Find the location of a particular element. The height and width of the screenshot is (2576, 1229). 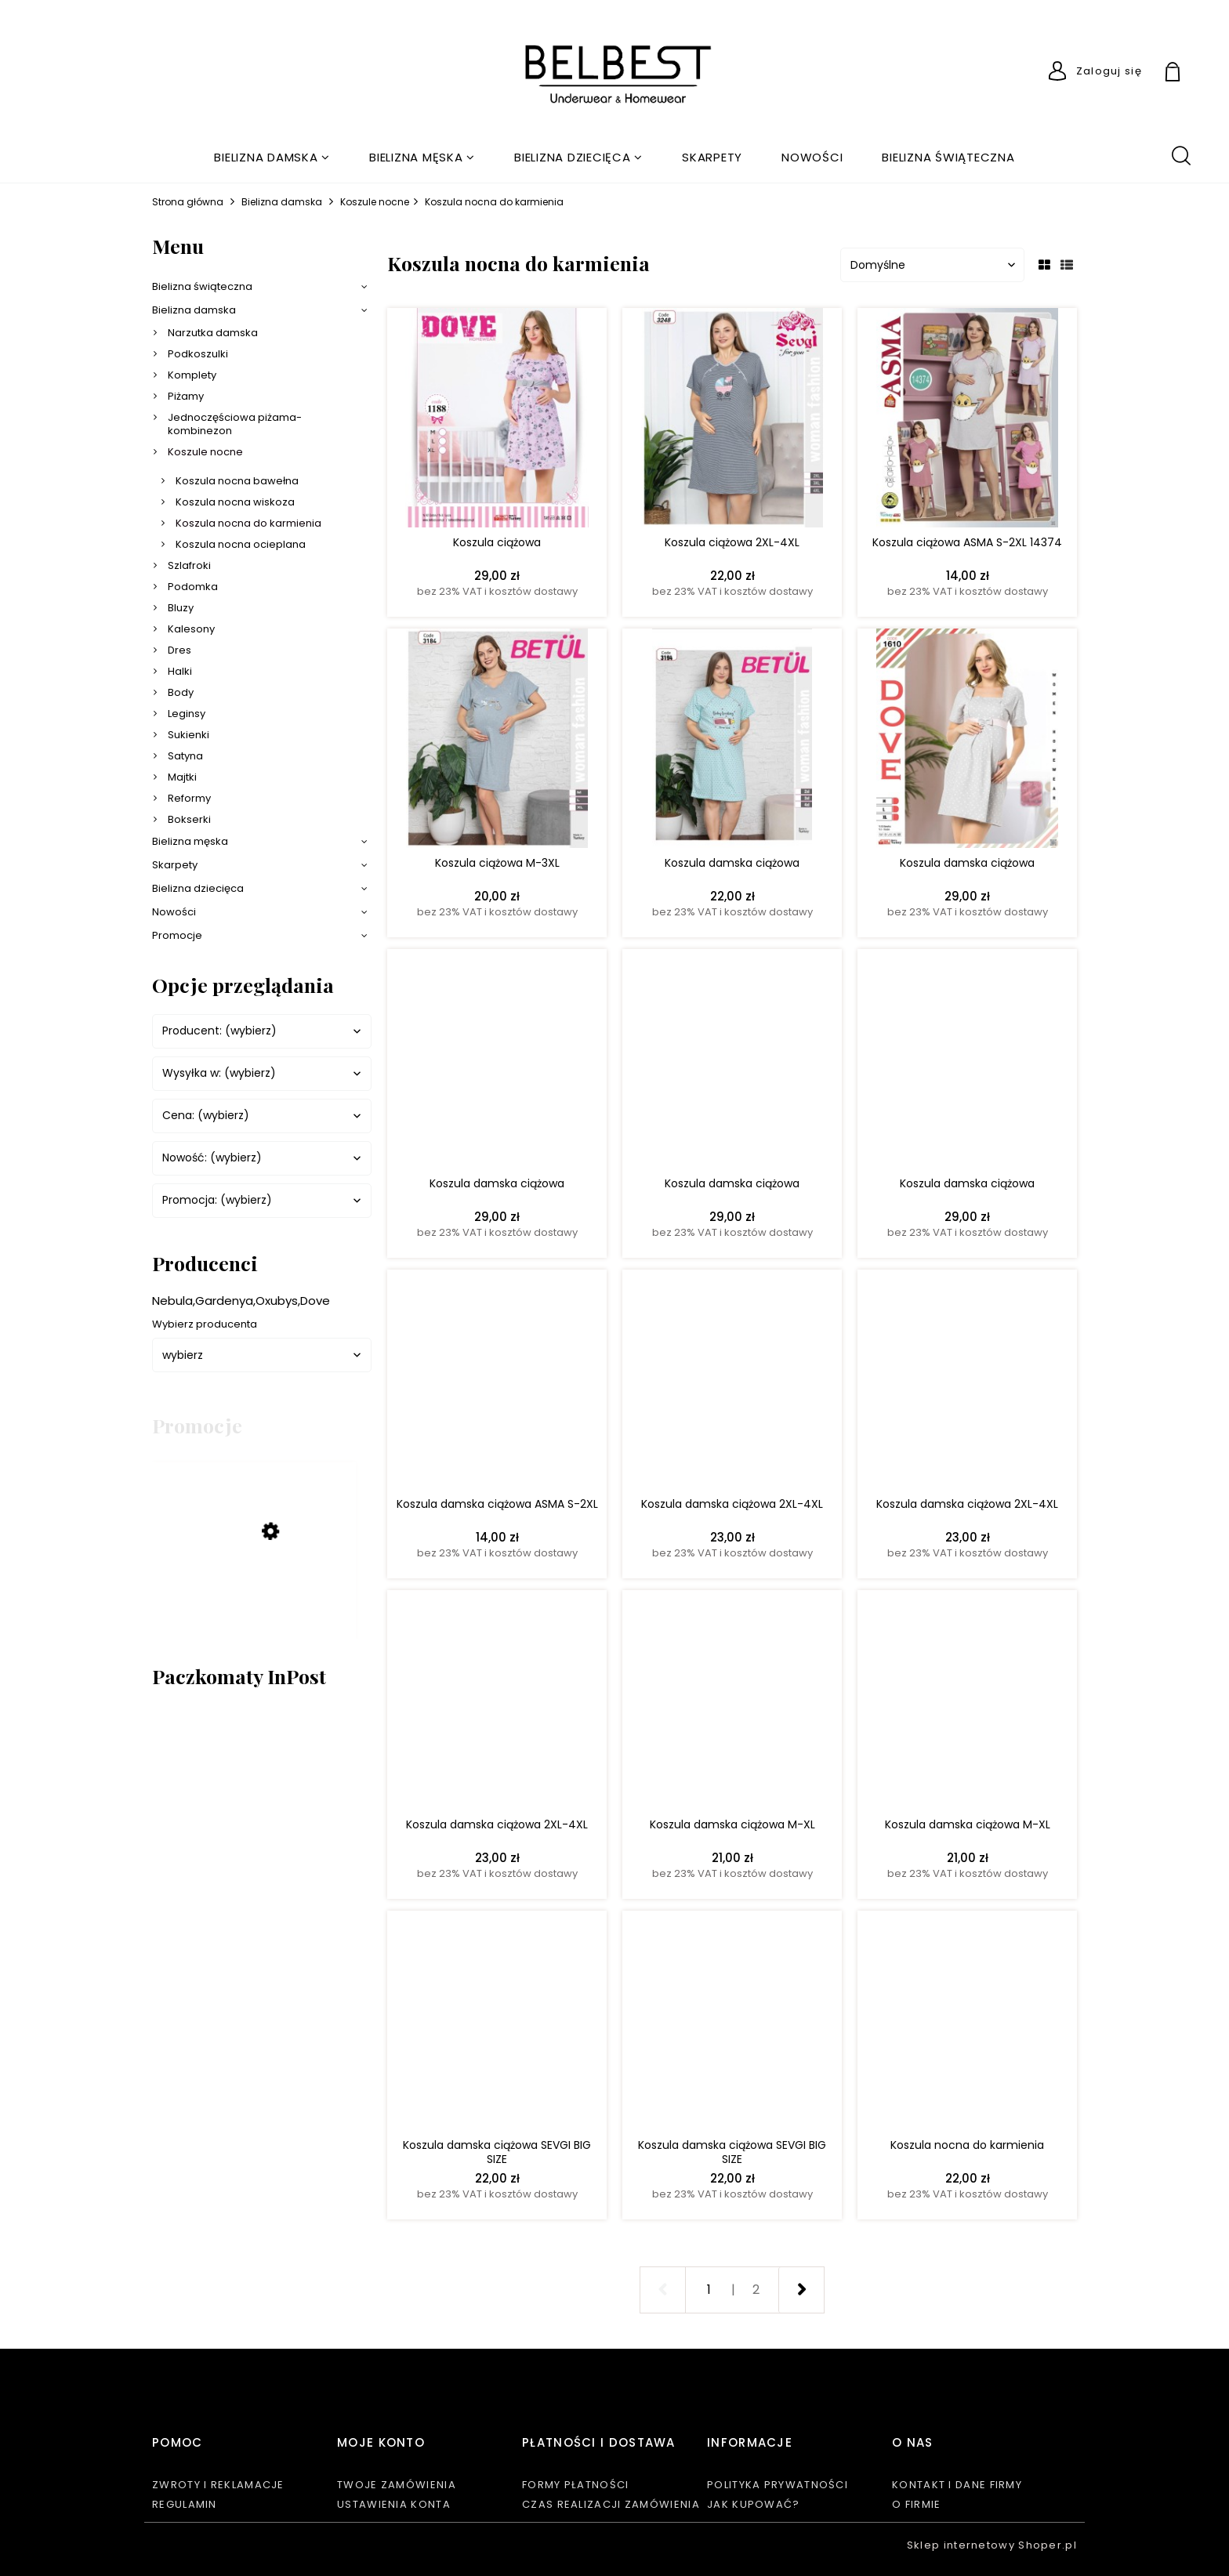

Wysyłka w: (wybierz) [button] is located at coordinates (219, 1073).